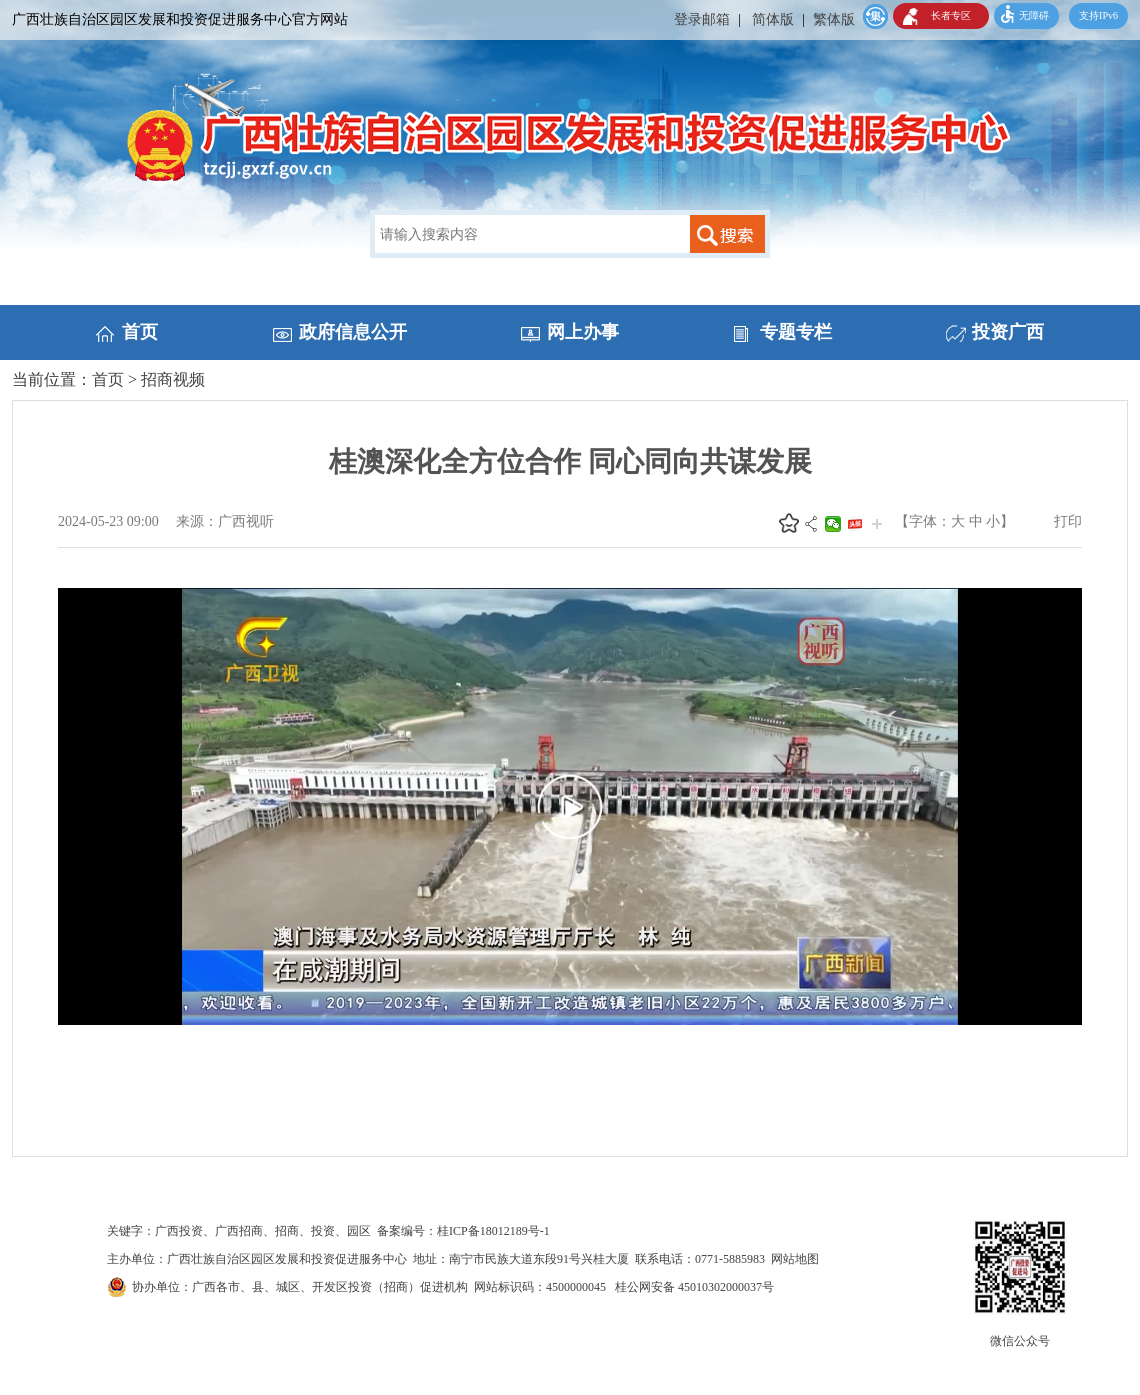 The image size is (1140, 1395). I want to click on 头条, so click(855, 524).